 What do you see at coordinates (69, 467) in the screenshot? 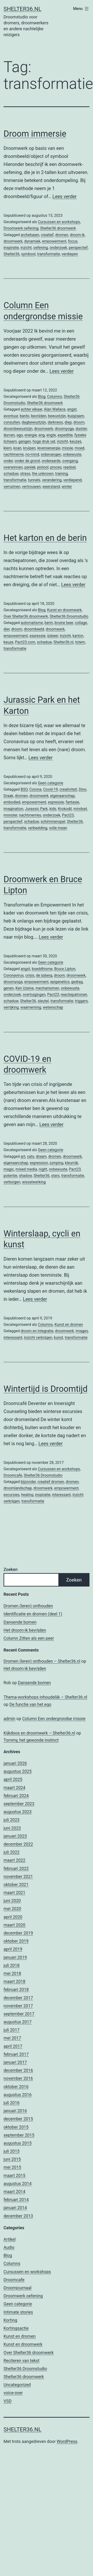
I see `raadsel` at bounding box center [69, 467].